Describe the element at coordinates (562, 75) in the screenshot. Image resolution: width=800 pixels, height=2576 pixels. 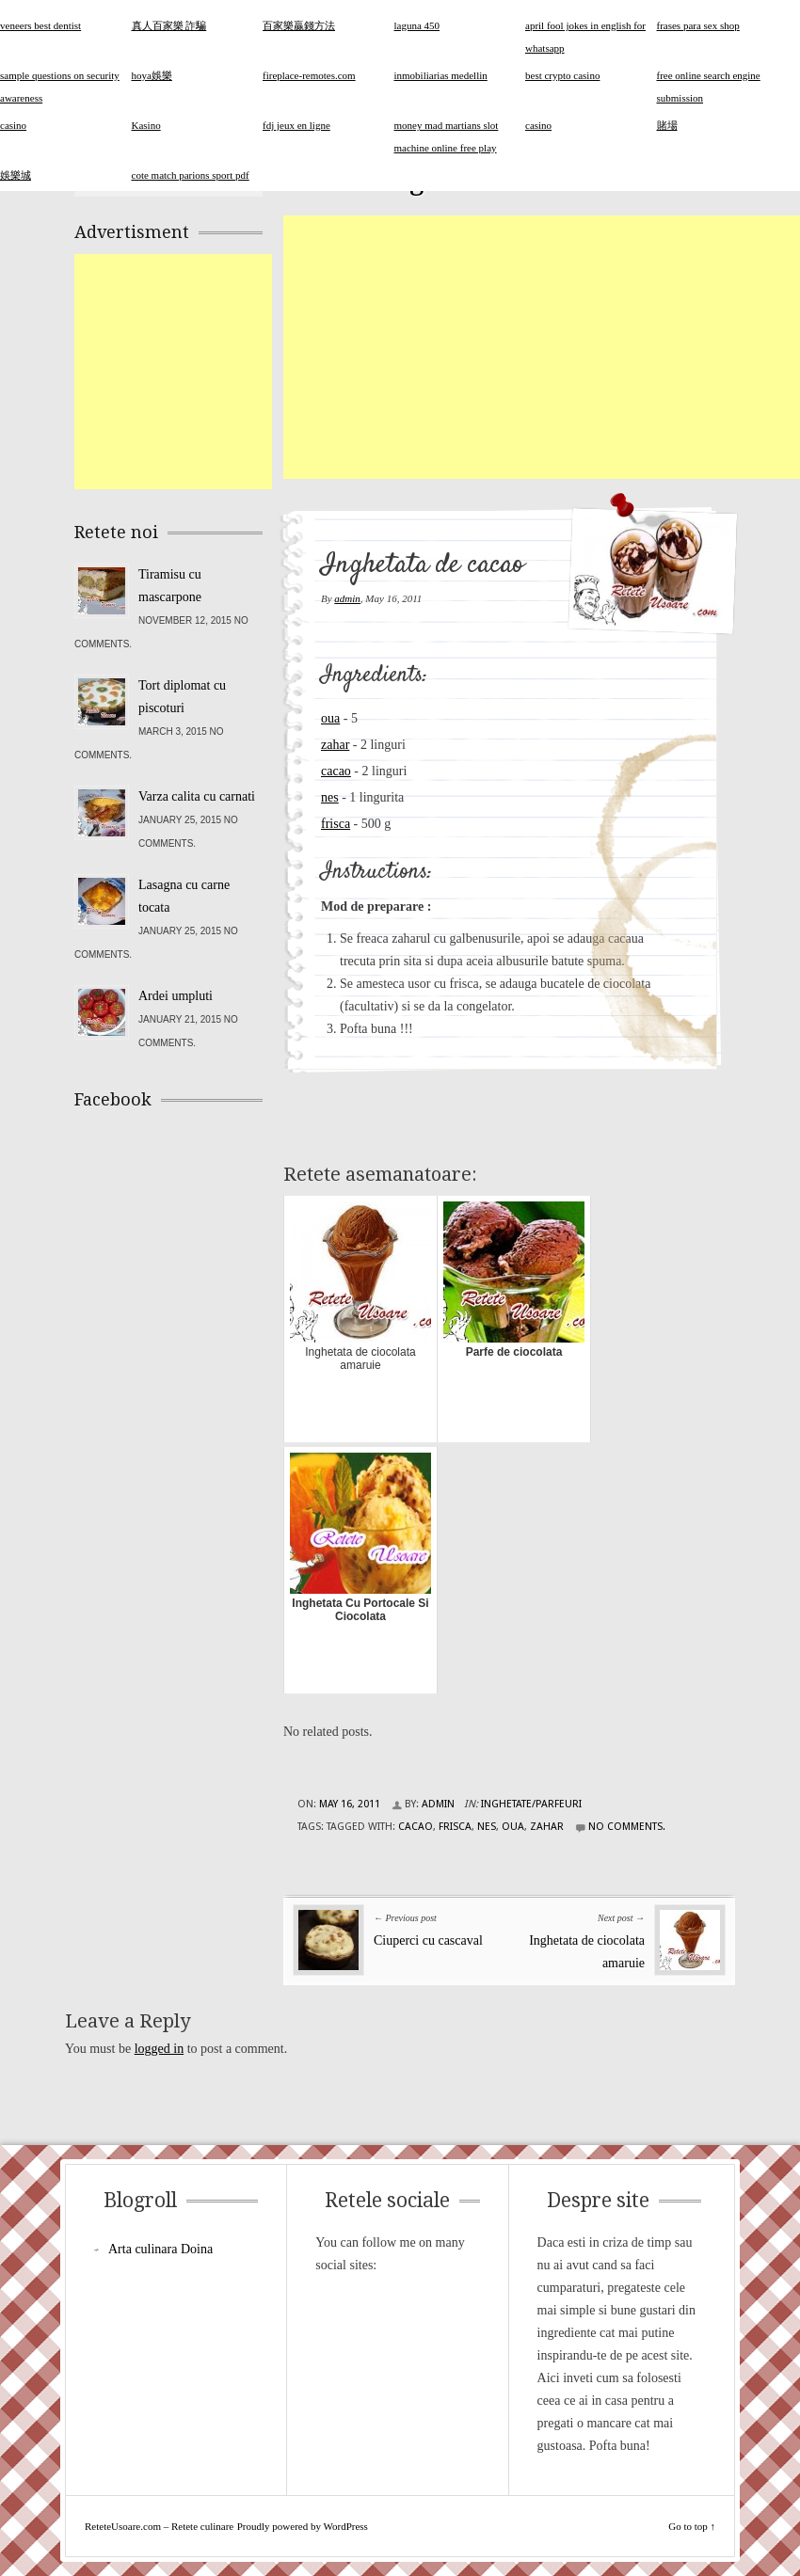
I see `best crypto casino` at that location.